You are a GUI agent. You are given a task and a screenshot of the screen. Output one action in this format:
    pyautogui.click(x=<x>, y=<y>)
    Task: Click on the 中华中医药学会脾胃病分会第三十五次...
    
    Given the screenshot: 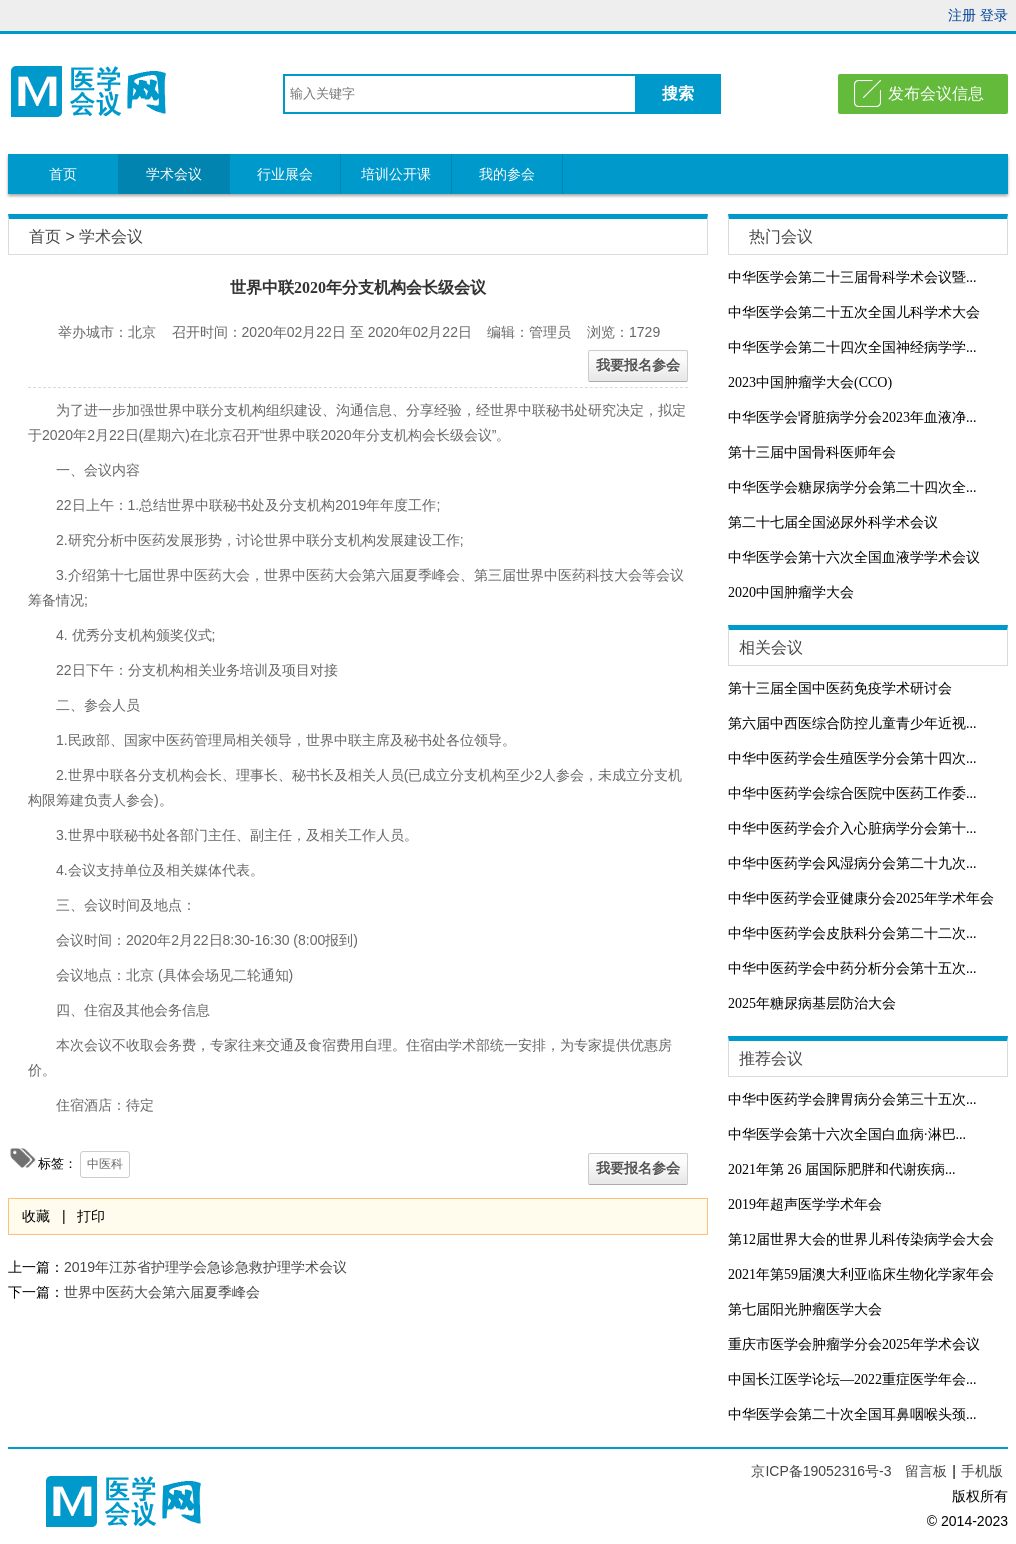 What is the action you would take?
    pyautogui.click(x=852, y=1099)
    